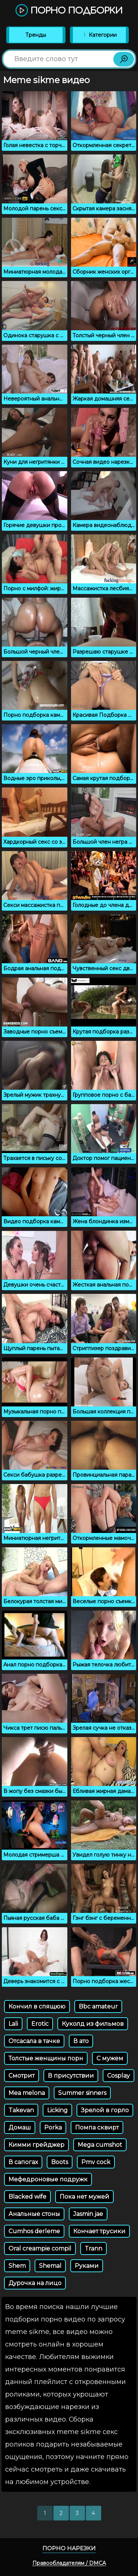  Describe the element at coordinates (118, 2075) in the screenshot. I see `Cosplay` at that location.